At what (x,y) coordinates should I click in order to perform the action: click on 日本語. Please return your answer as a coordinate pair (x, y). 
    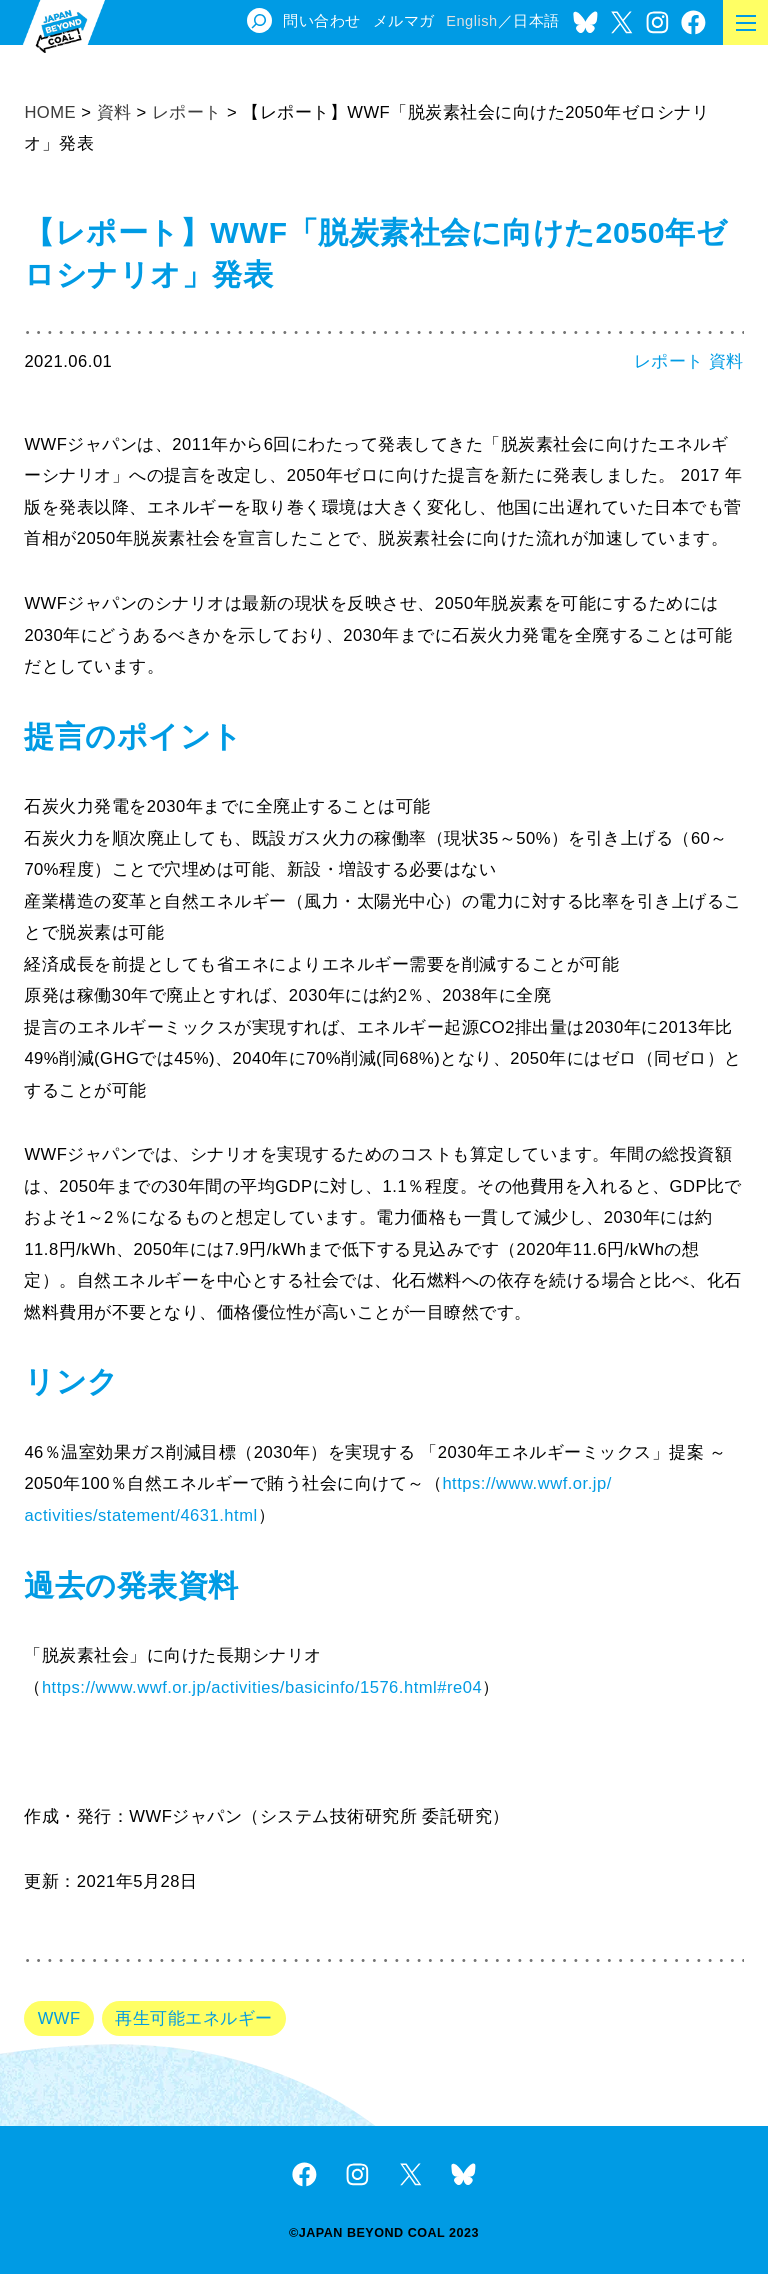
    Looking at the image, I should click on (536, 21).